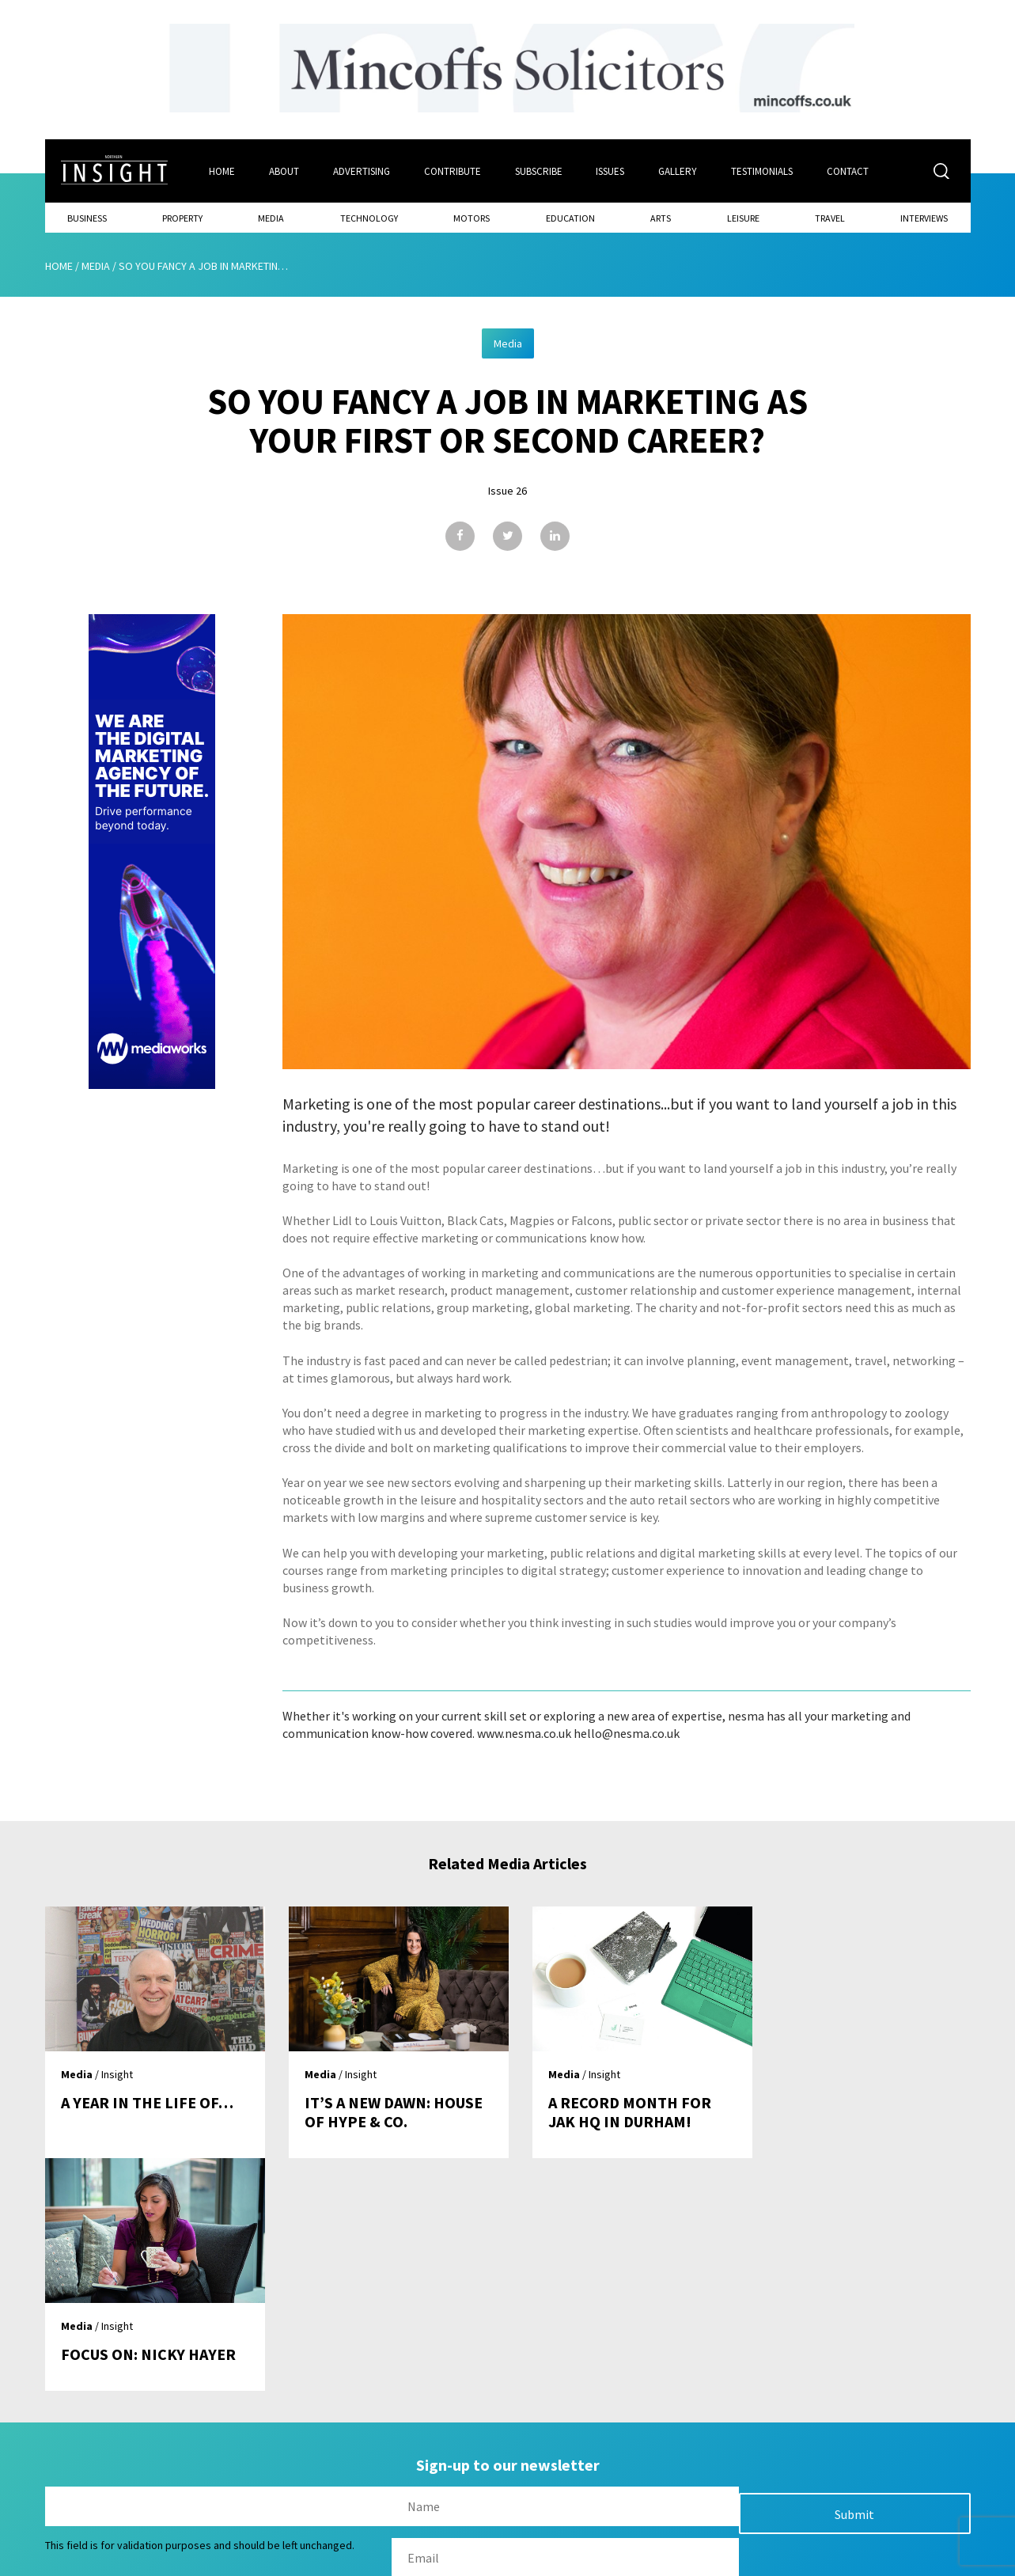 The width and height of the screenshot is (1015, 2576). I want to click on Advertising, so click(361, 171).